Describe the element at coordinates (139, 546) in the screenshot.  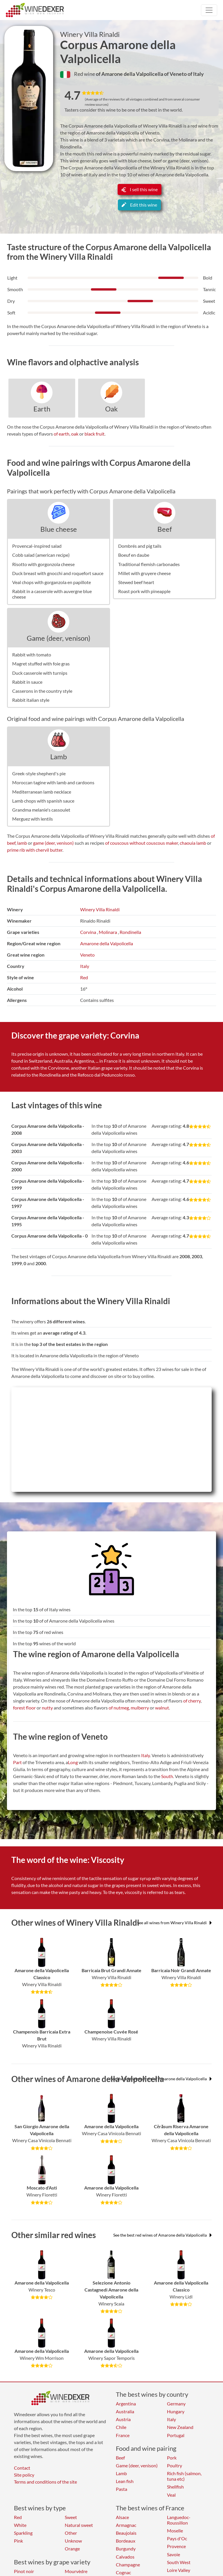
I see `Dombrés and pig tails` at that location.